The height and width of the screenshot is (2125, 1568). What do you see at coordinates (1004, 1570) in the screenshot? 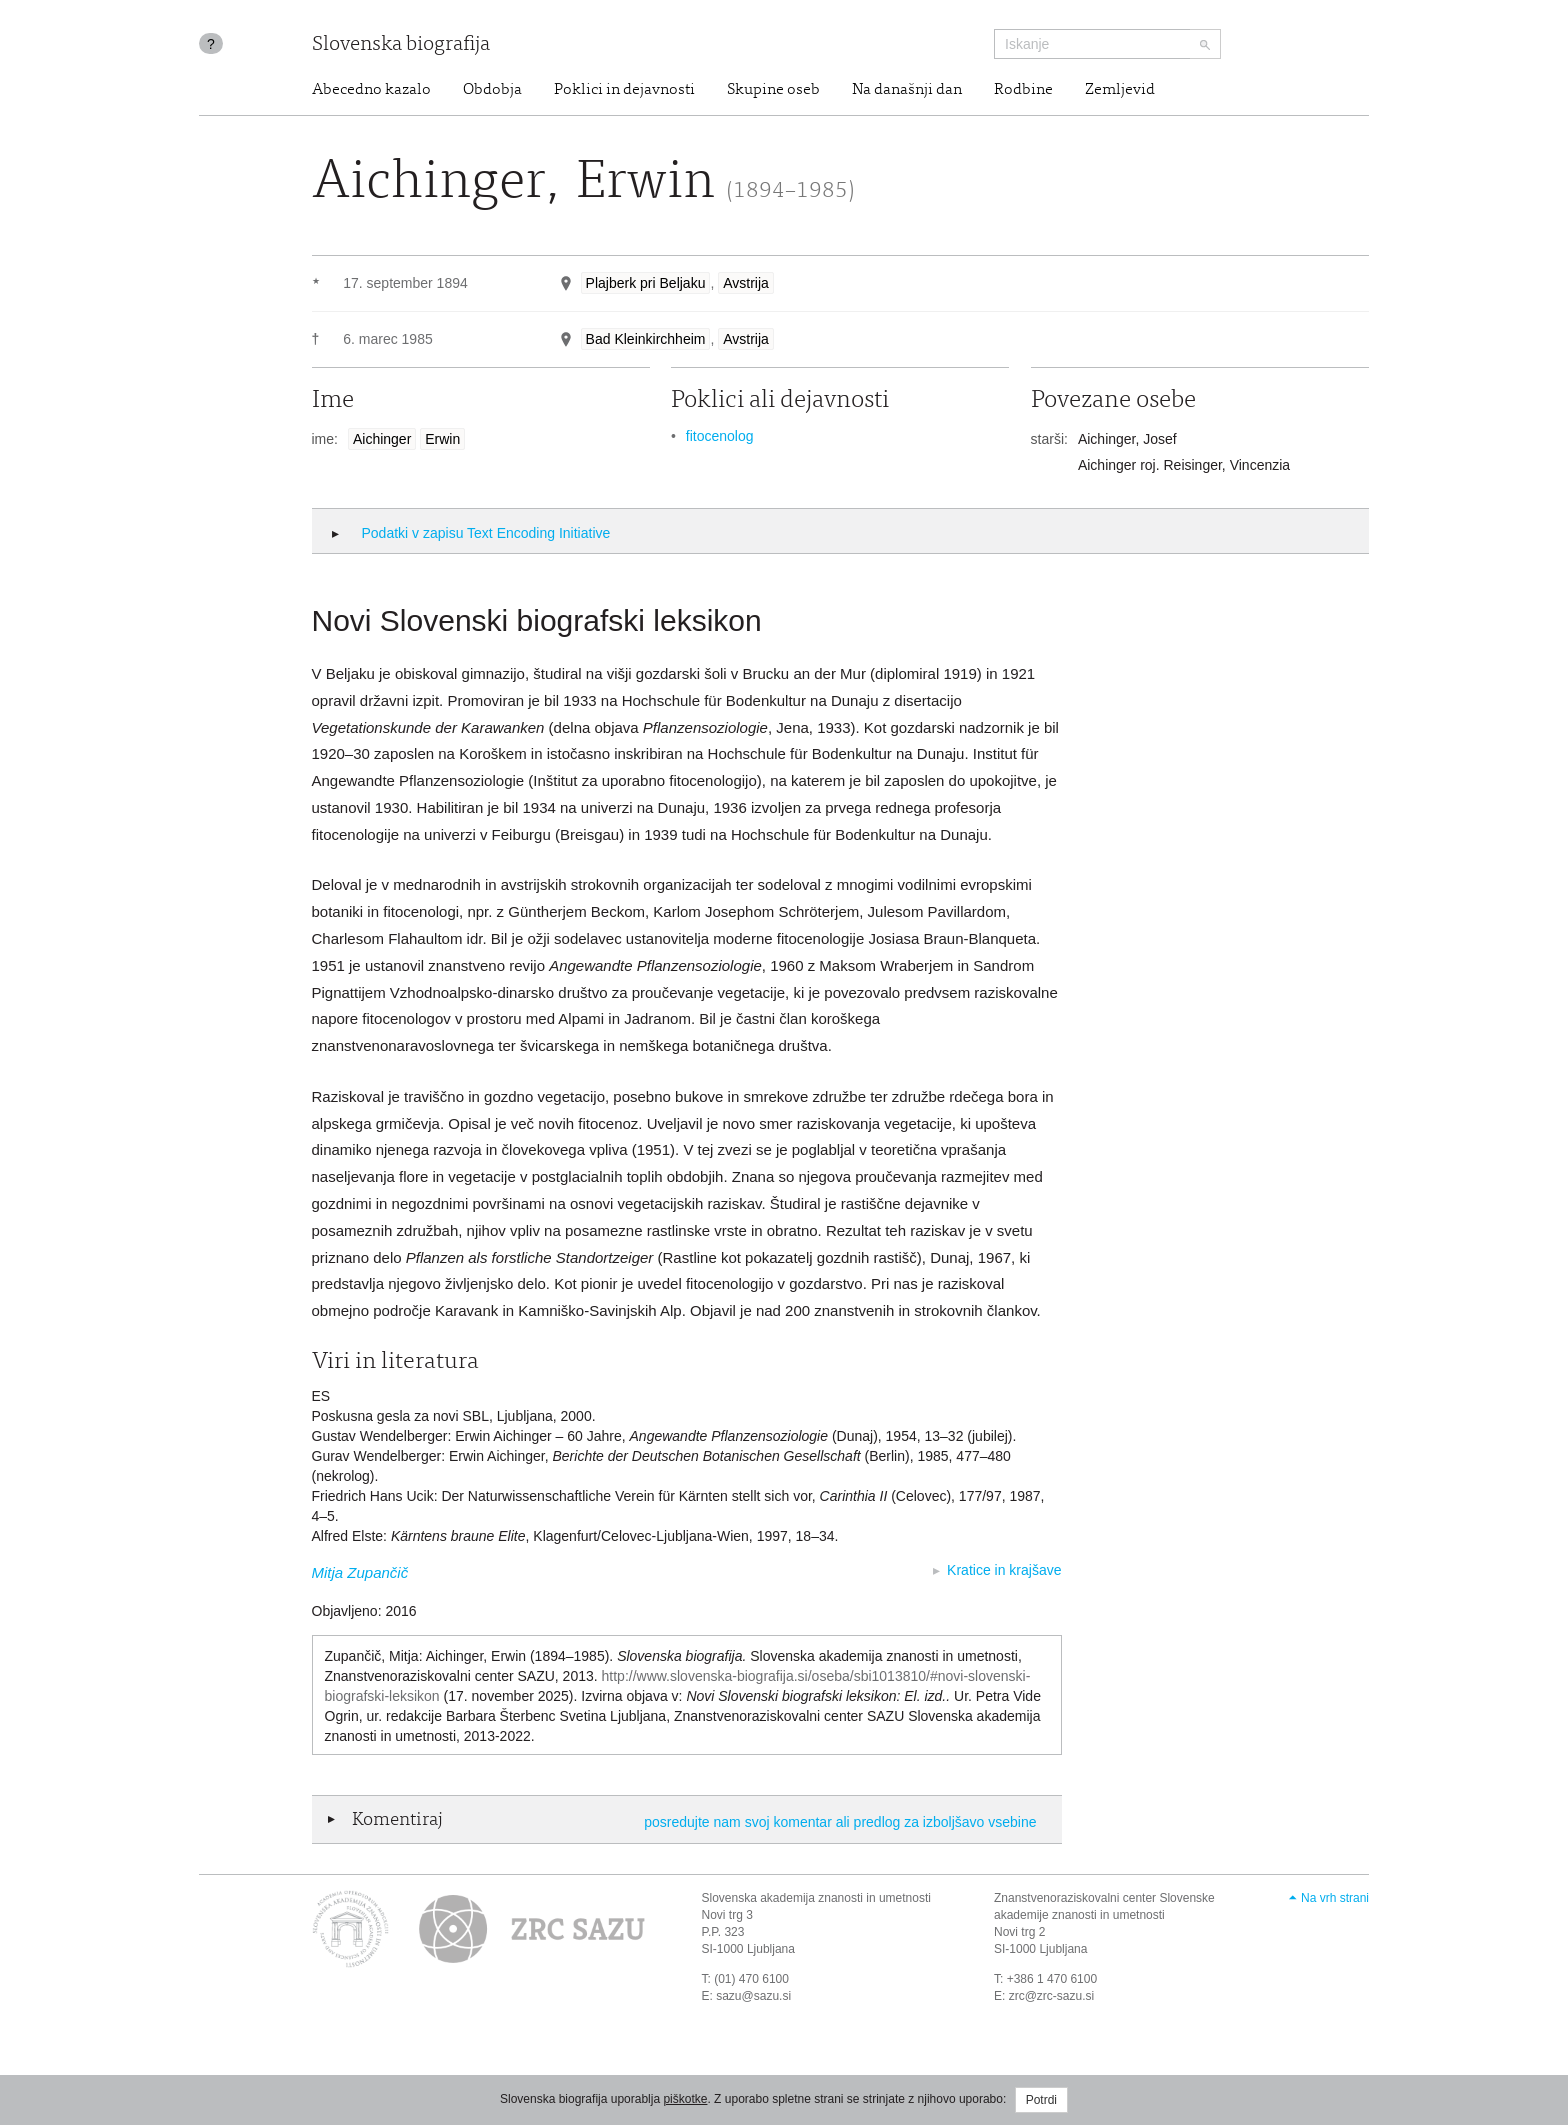
I see `Kratice in krajšave` at bounding box center [1004, 1570].